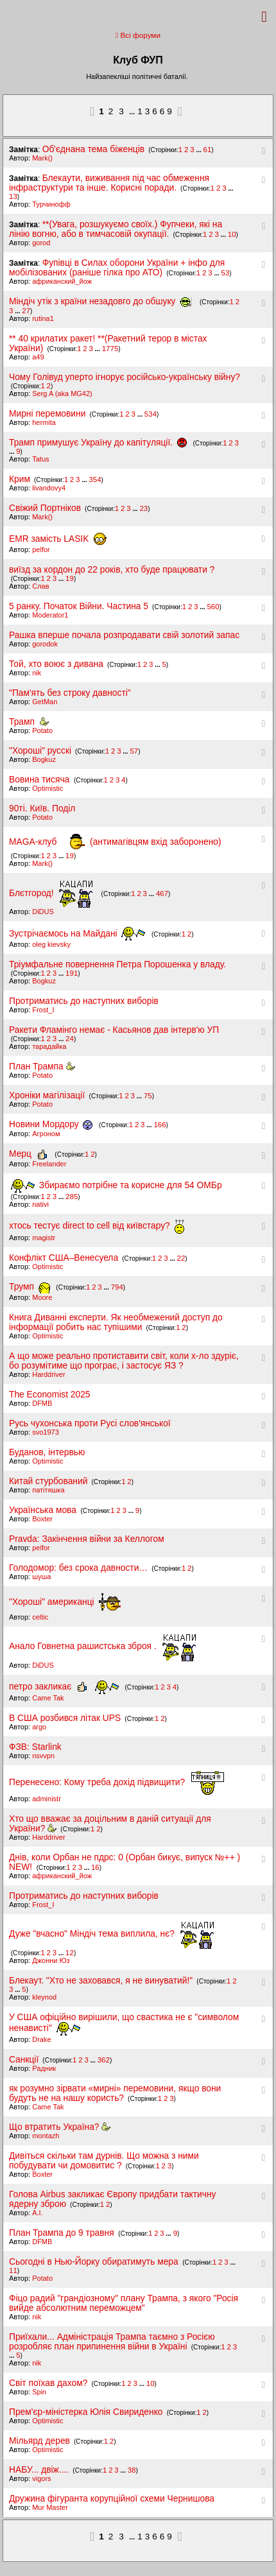 This screenshot has width=276, height=2576. What do you see at coordinates (90, 1423) in the screenshot?
I see `Русь чухонська проти Русі слов'янської` at bounding box center [90, 1423].